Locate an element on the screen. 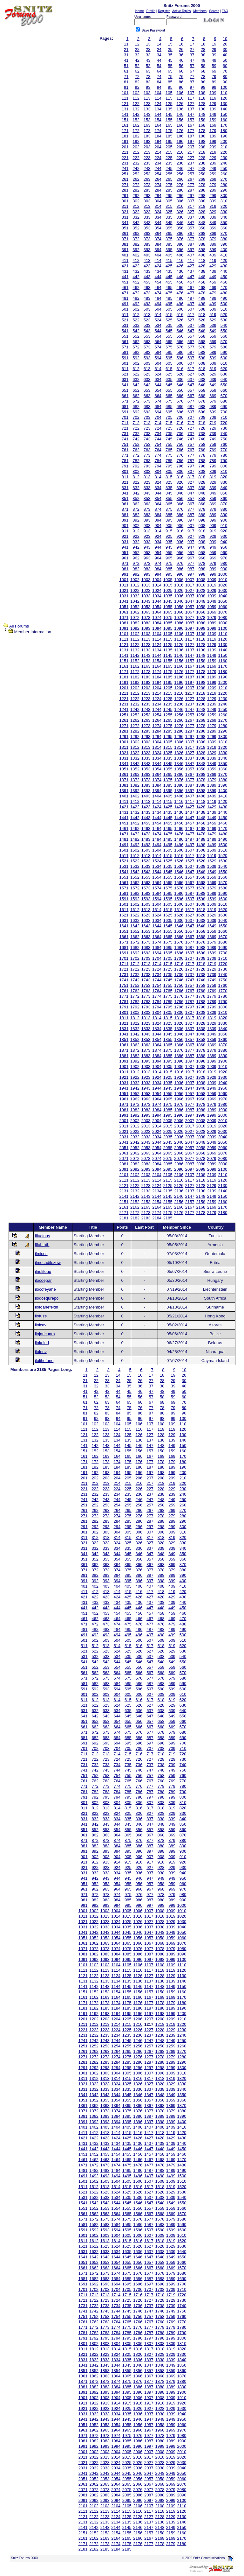 The image size is (244, 2576). 862 is located at coordinates (135, 504).